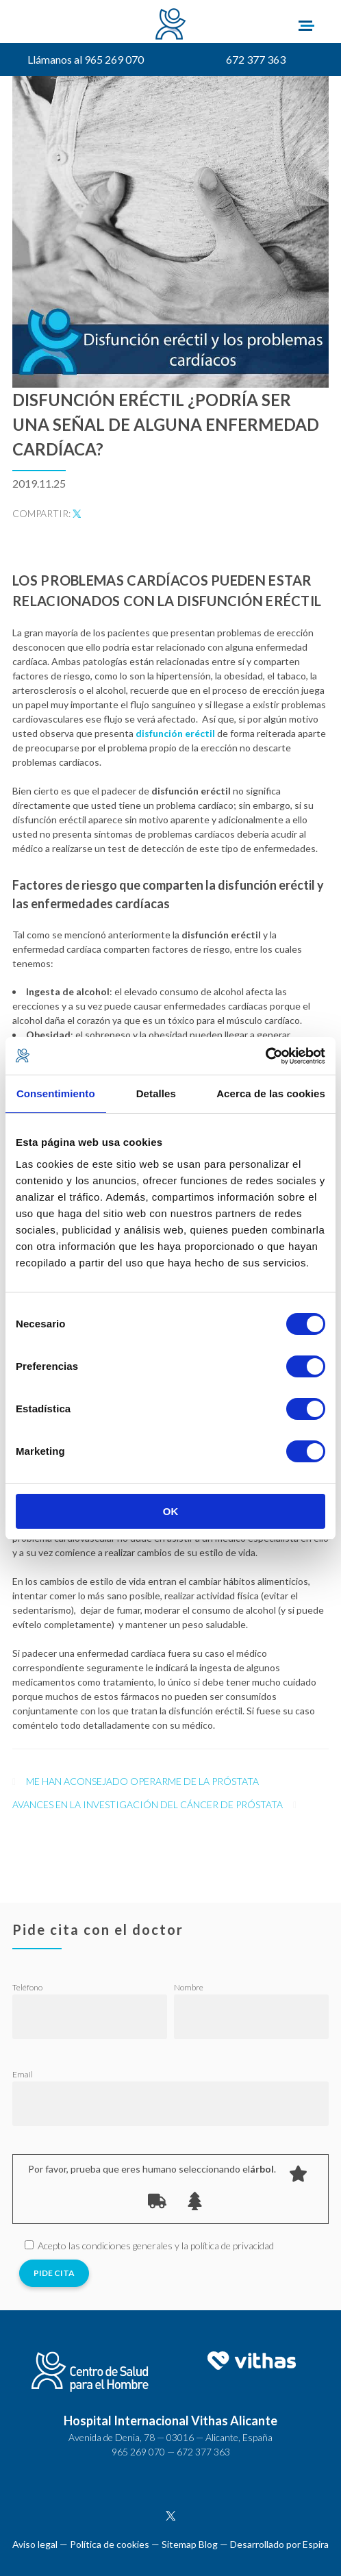  I want to click on 965 269 070, so click(138, 2452).